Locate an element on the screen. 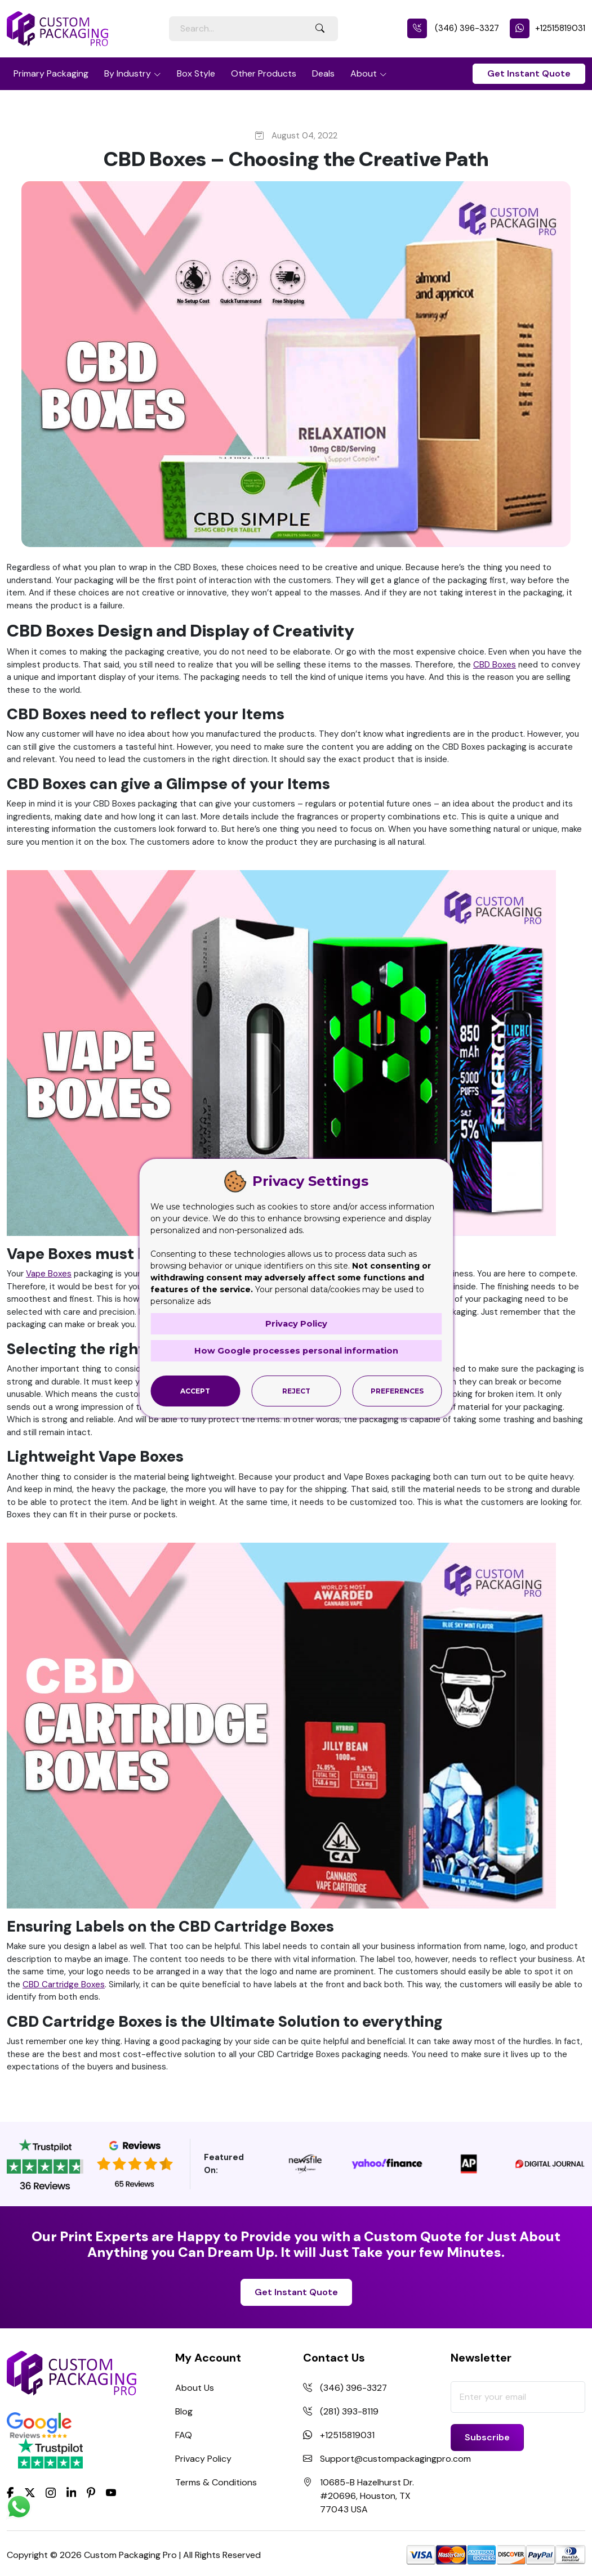 The height and width of the screenshot is (2576, 592). Blog is located at coordinates (184, 2411).